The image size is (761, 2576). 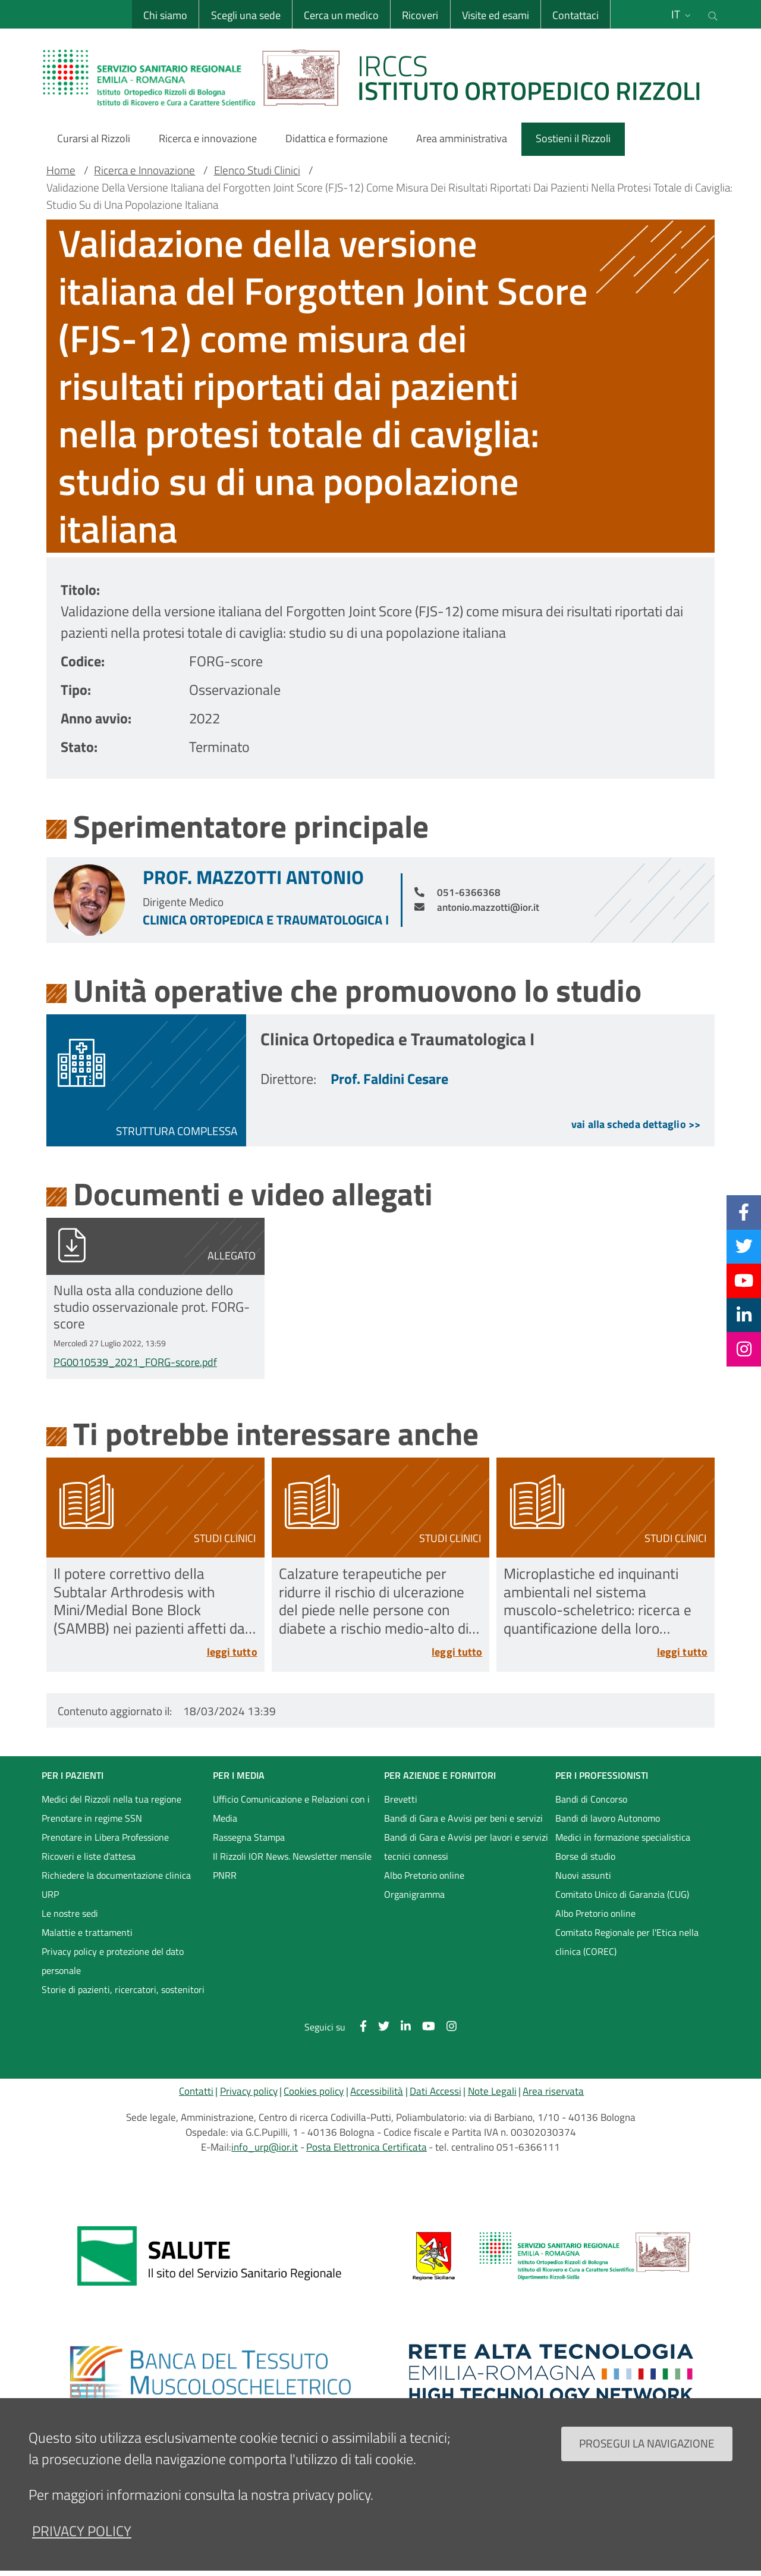 What do you see at coordinates (553, 2091) in the screenshot?
I see `Area riservata` at bounding box center [553, 2091].